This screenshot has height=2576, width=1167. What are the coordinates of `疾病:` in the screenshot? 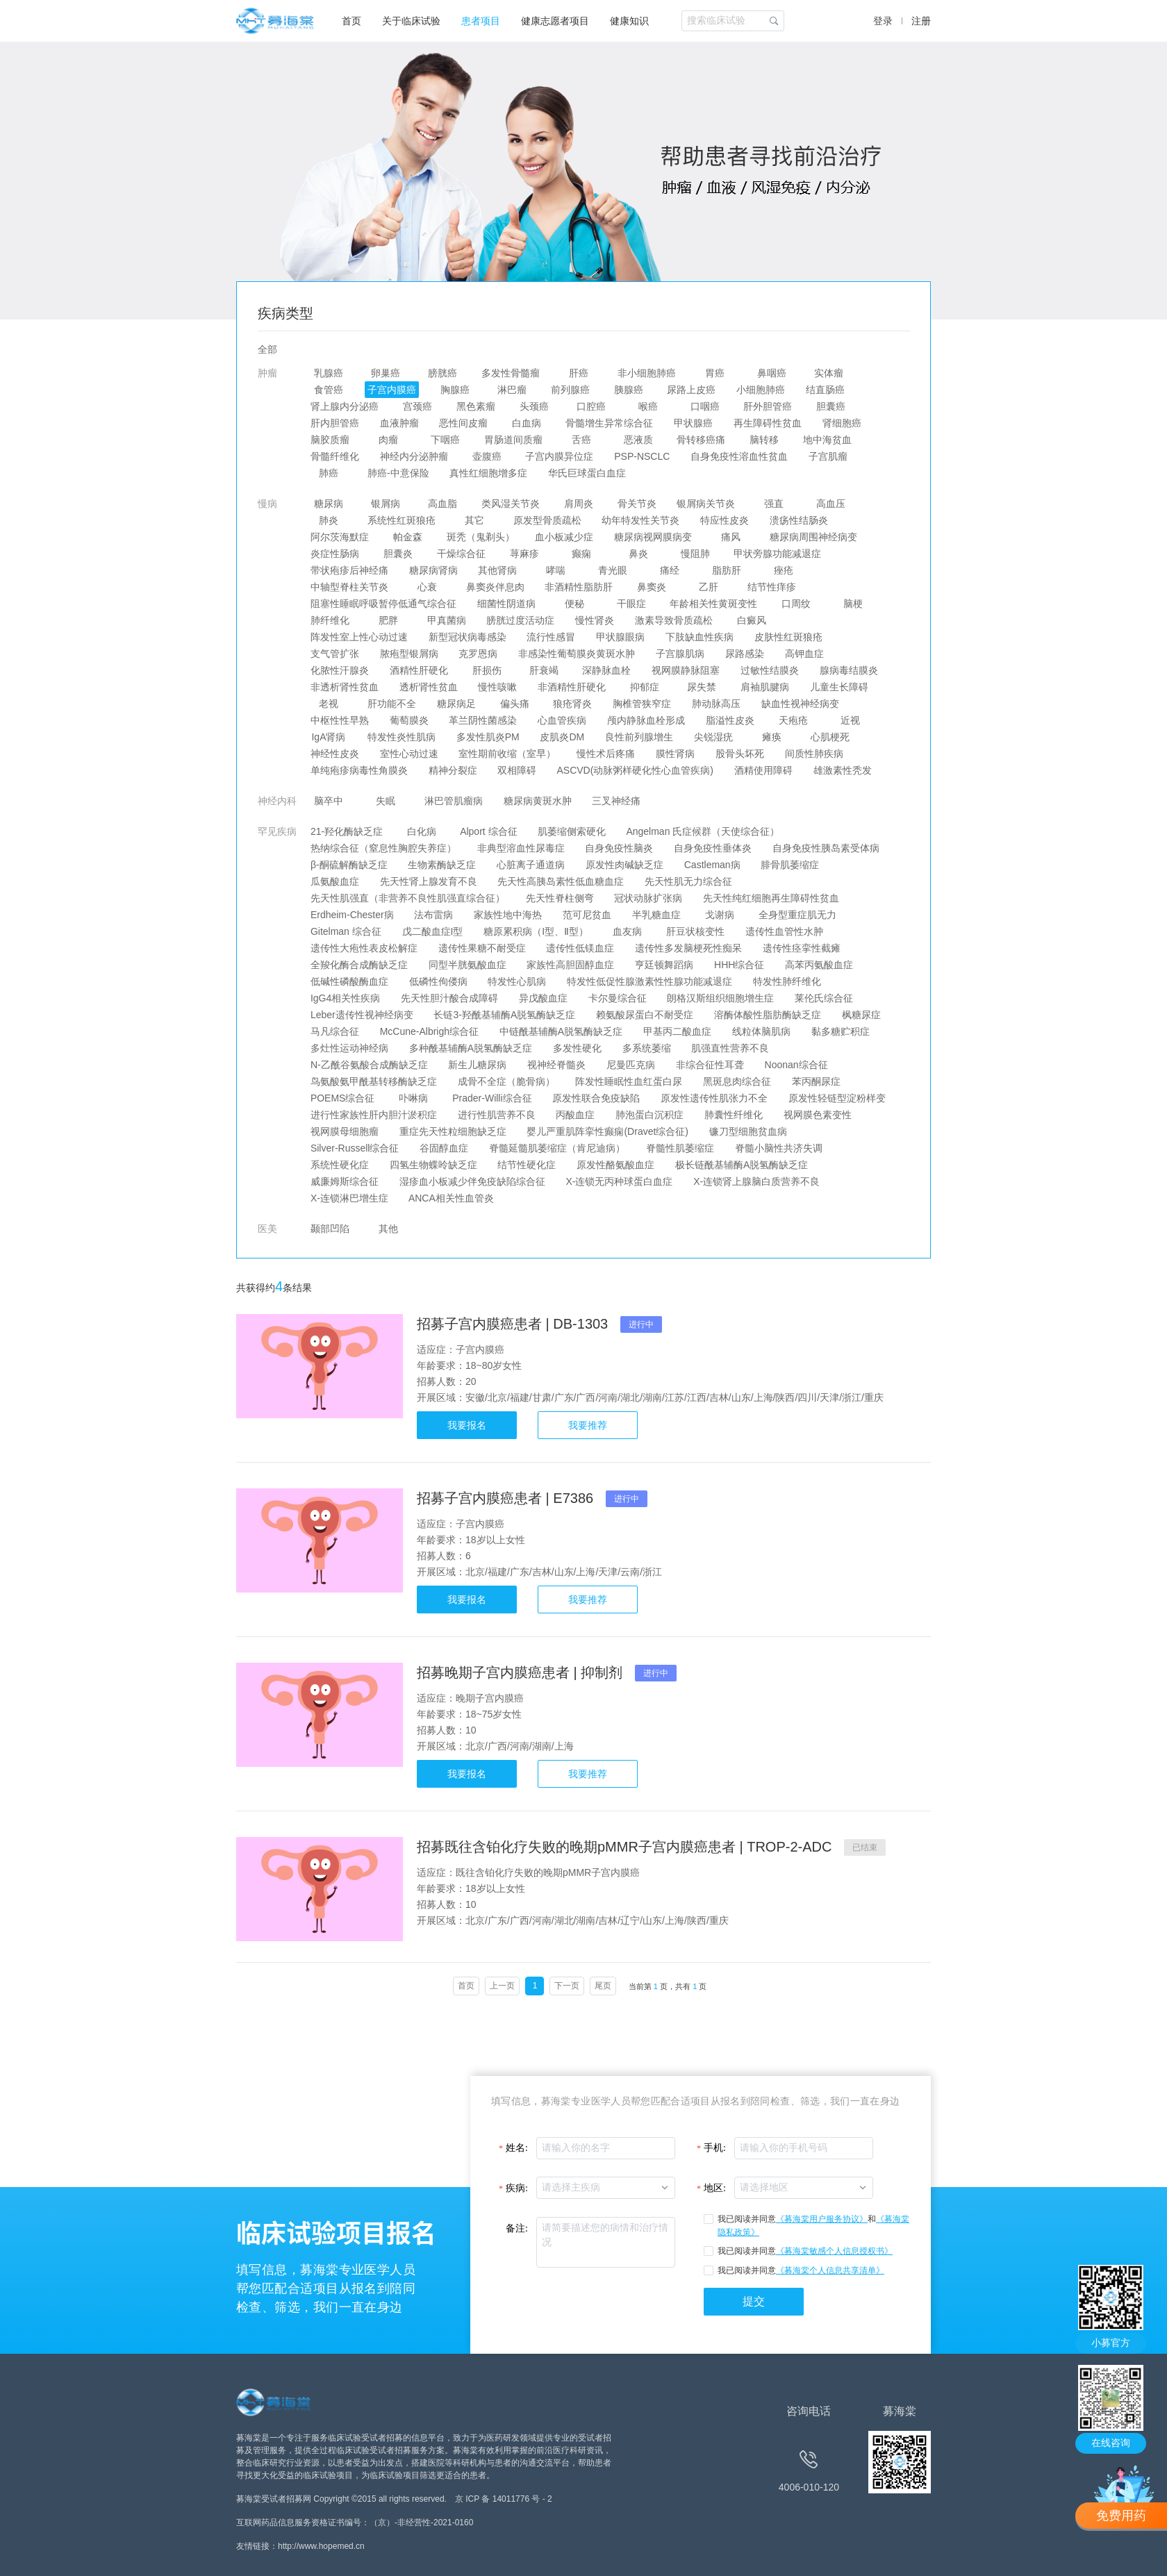 It's located at (517, 2188).